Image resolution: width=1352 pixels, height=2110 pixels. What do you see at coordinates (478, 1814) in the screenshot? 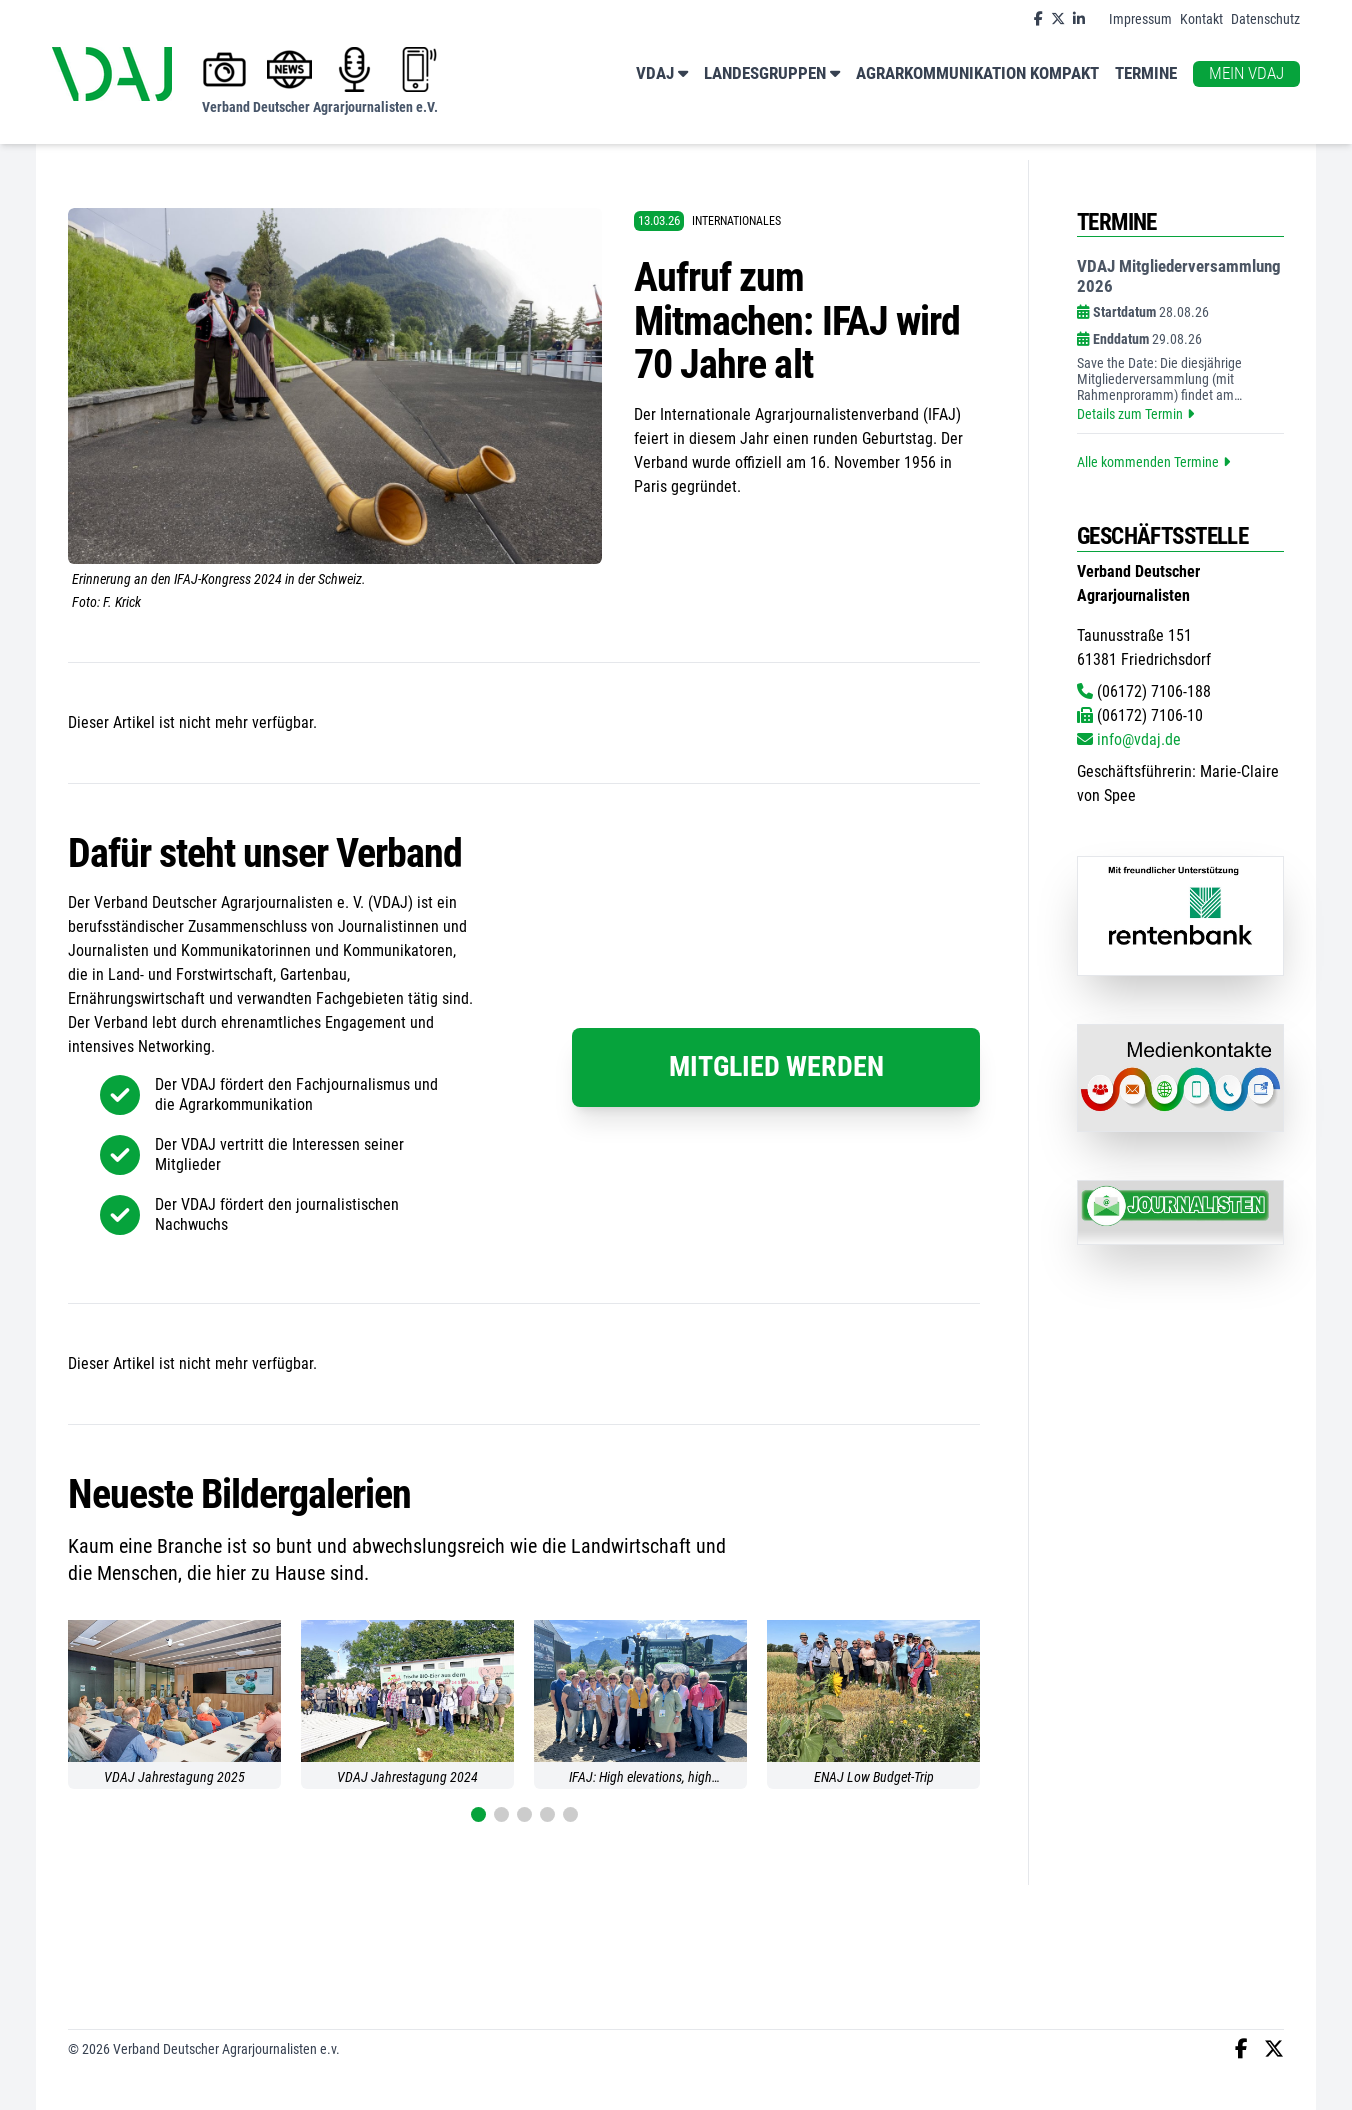
I see `[button]` at bounding box center [478, 1814].